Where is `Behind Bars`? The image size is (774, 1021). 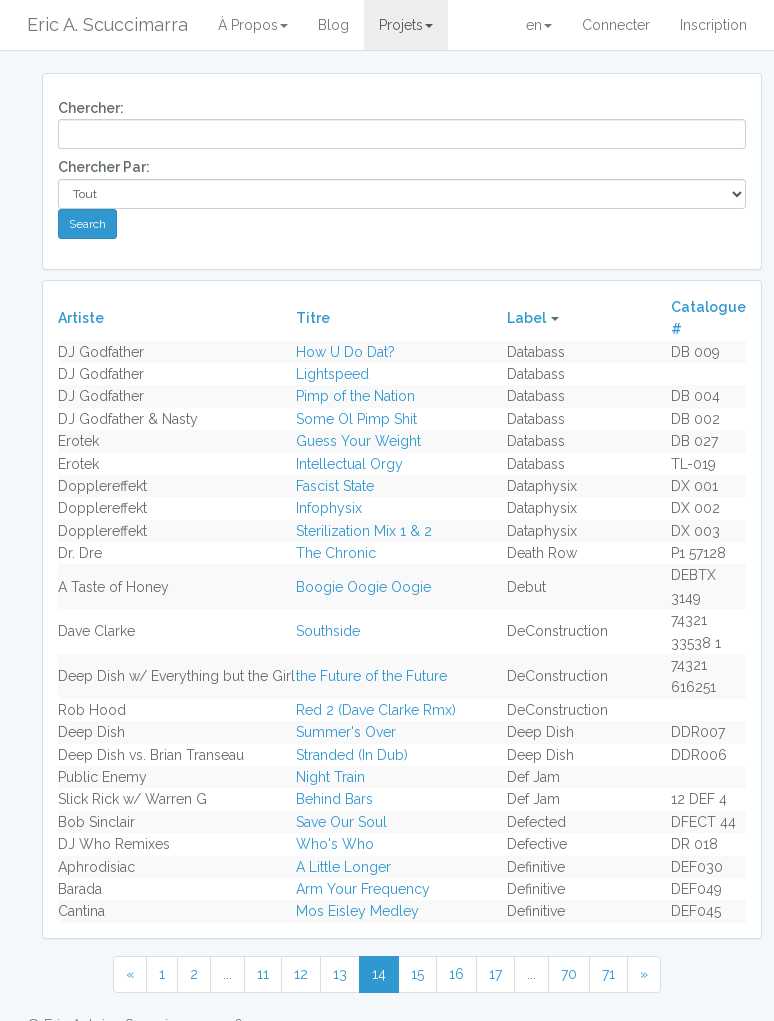 Behind Bars is located at coordinates (334, 799).